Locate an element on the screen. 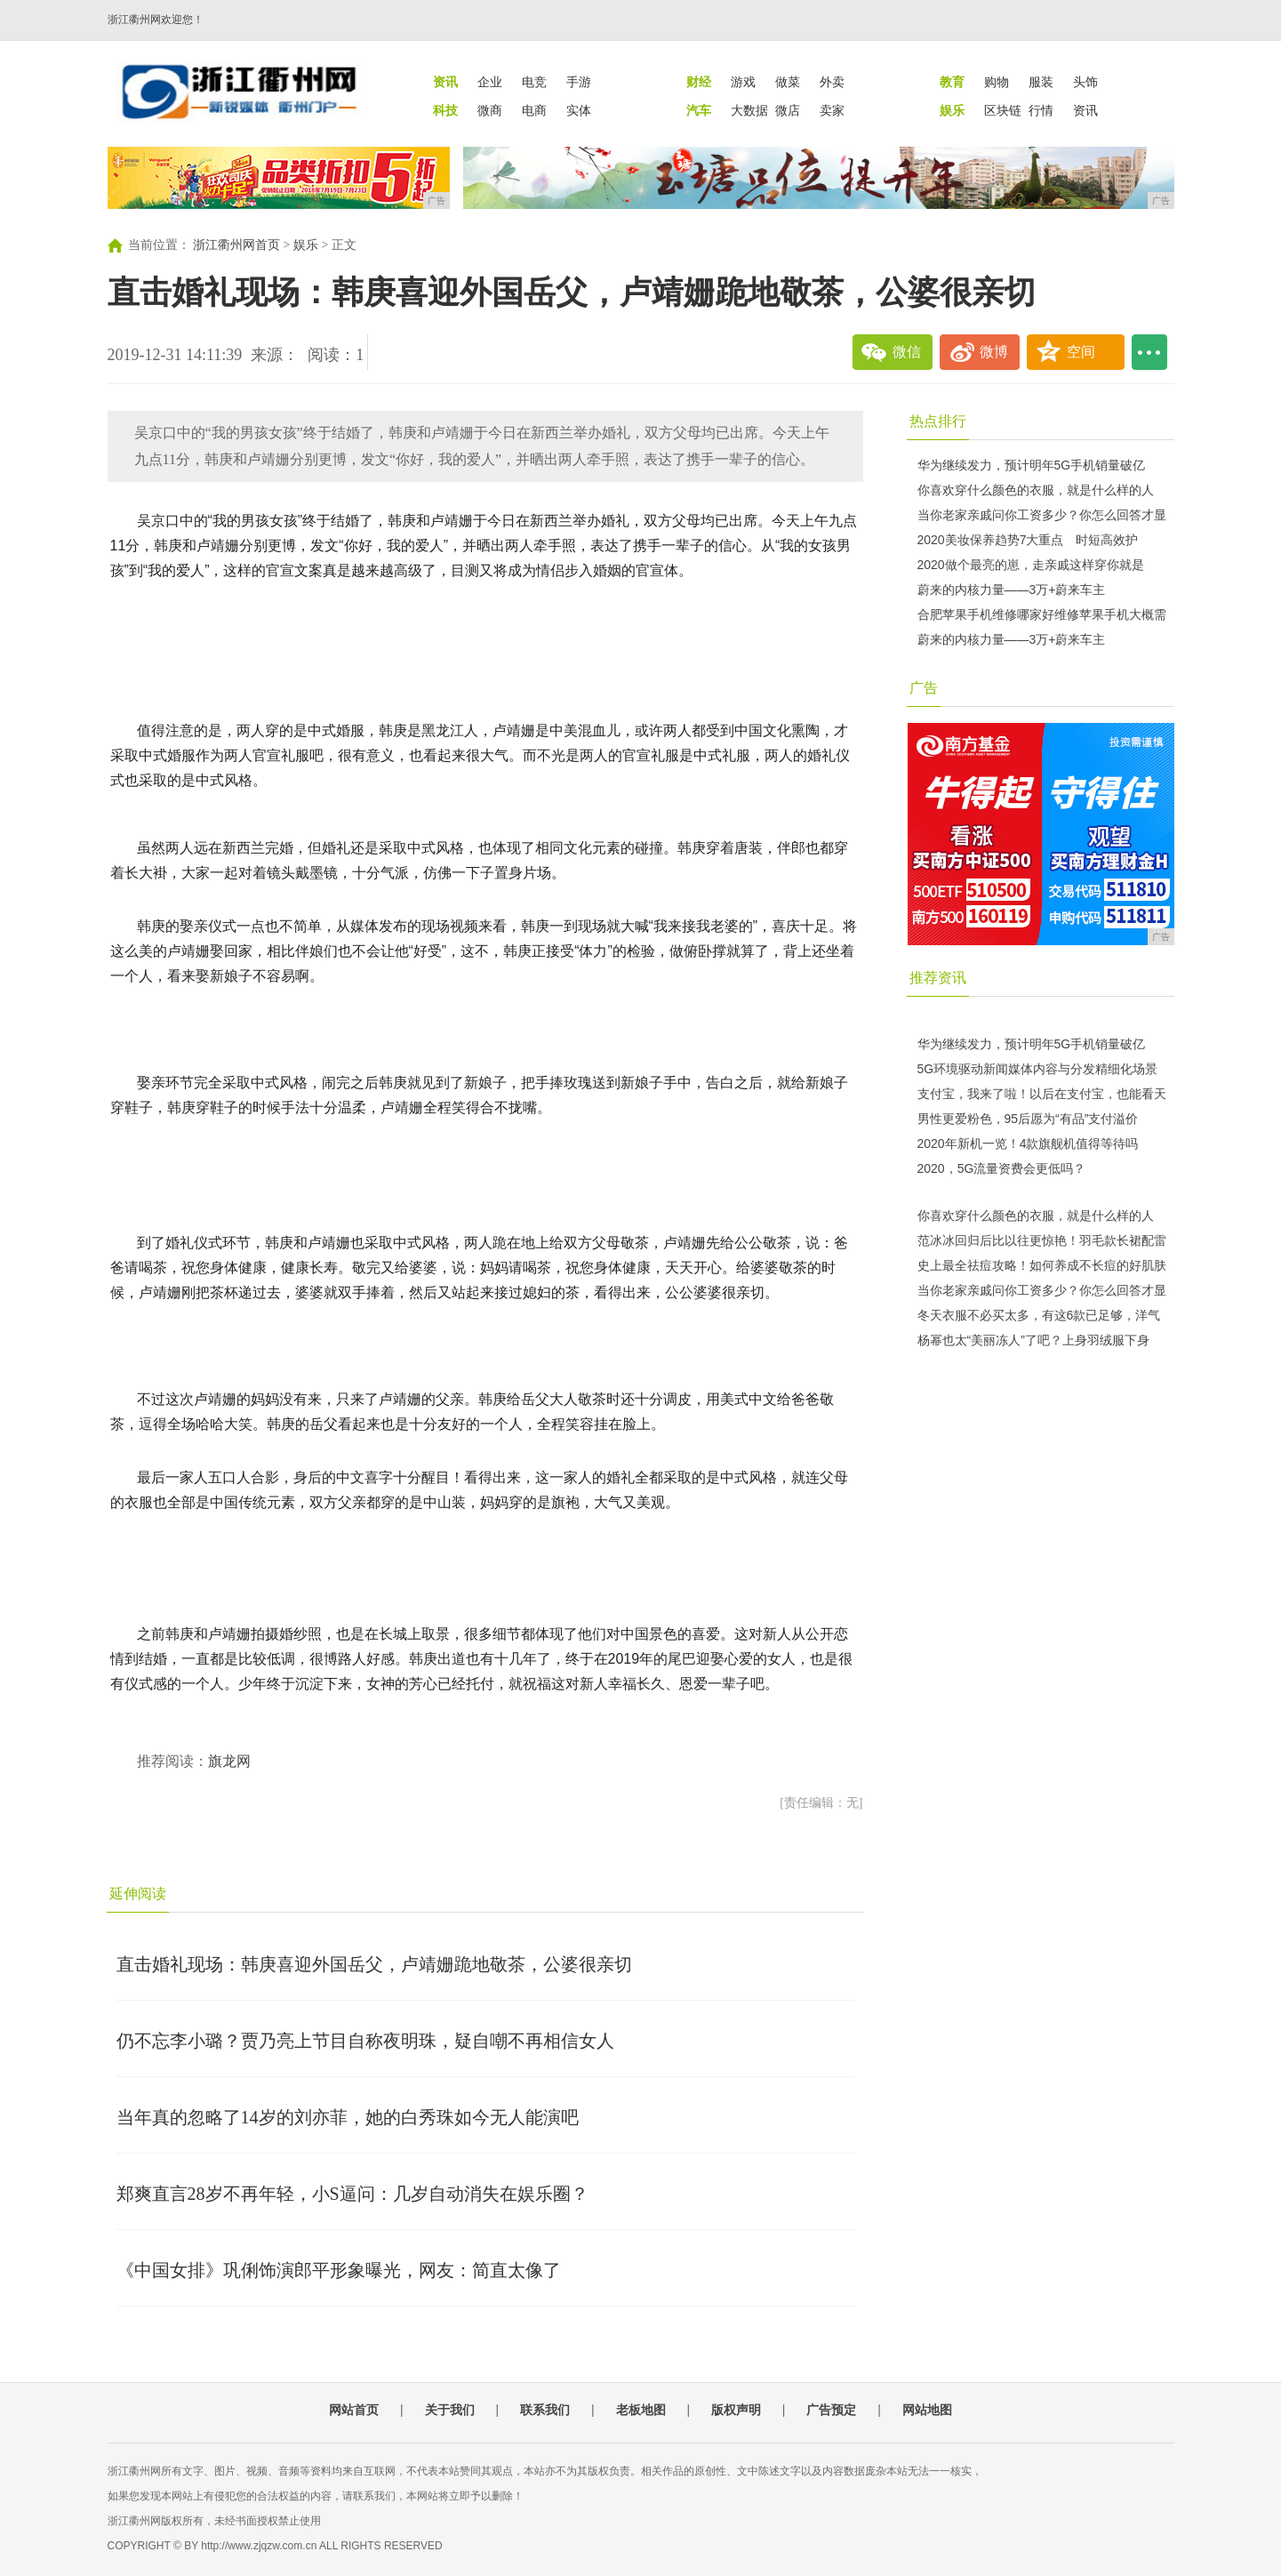  电商 is located at coordinates (534, 110).